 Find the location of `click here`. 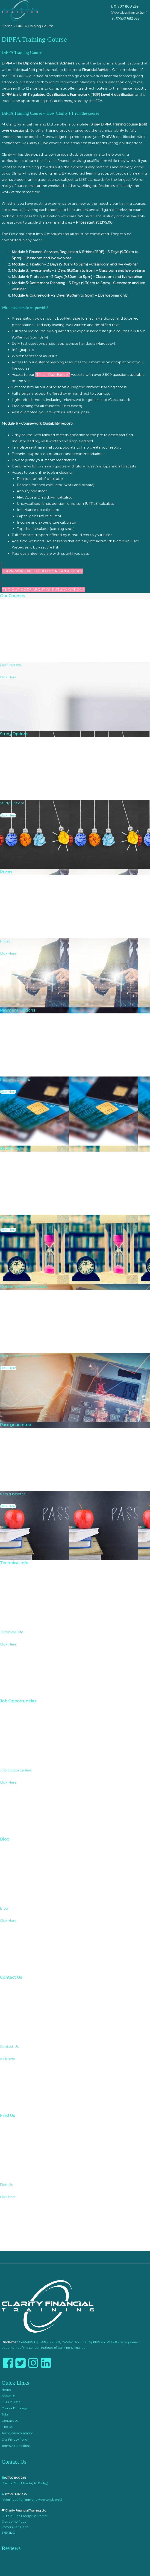

click here is located at coordinates (7, 2059).